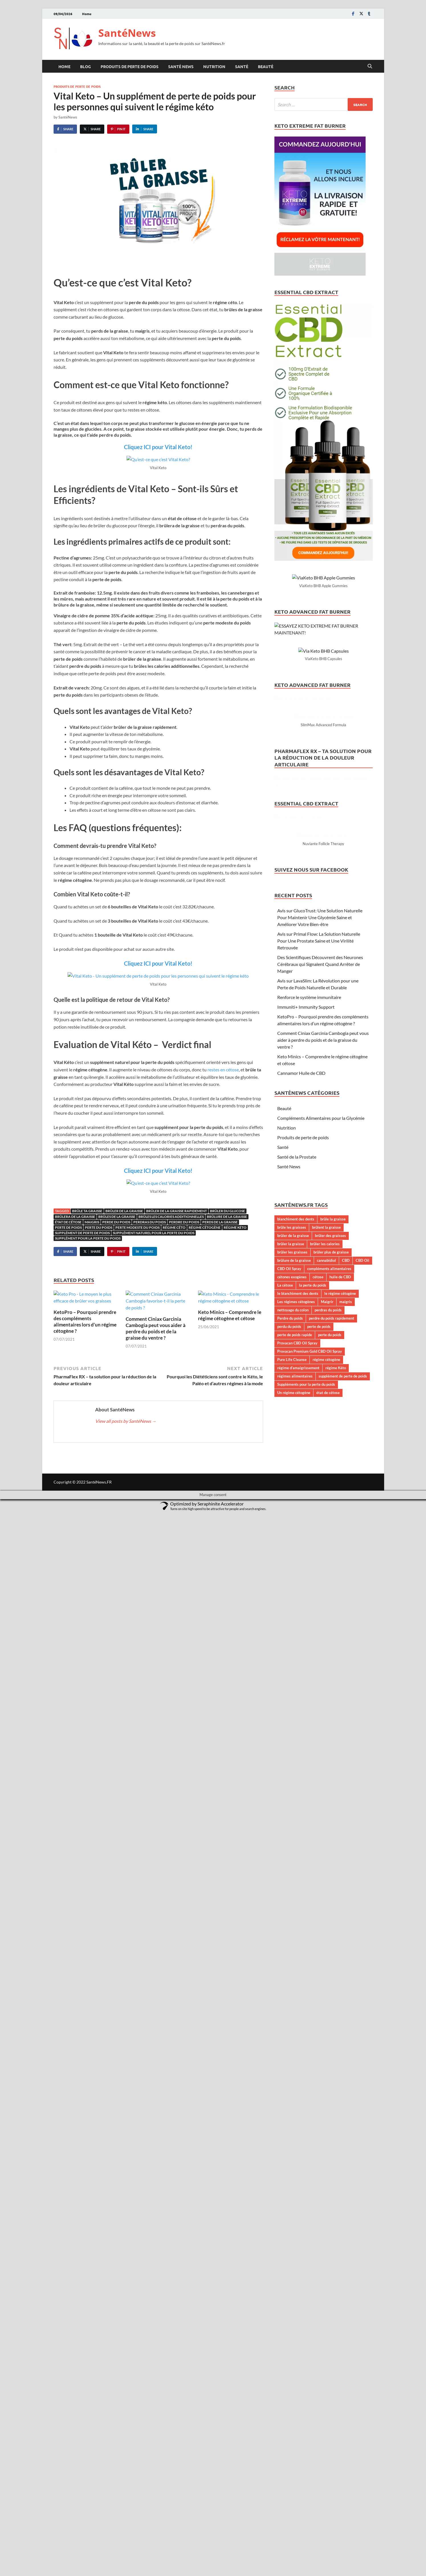 This screenshot has height=2576, width=426. What do you see at coordinates (149, 1222) in the screenshot?
I see `perdras du poids` at bounding box center [149, 1222].